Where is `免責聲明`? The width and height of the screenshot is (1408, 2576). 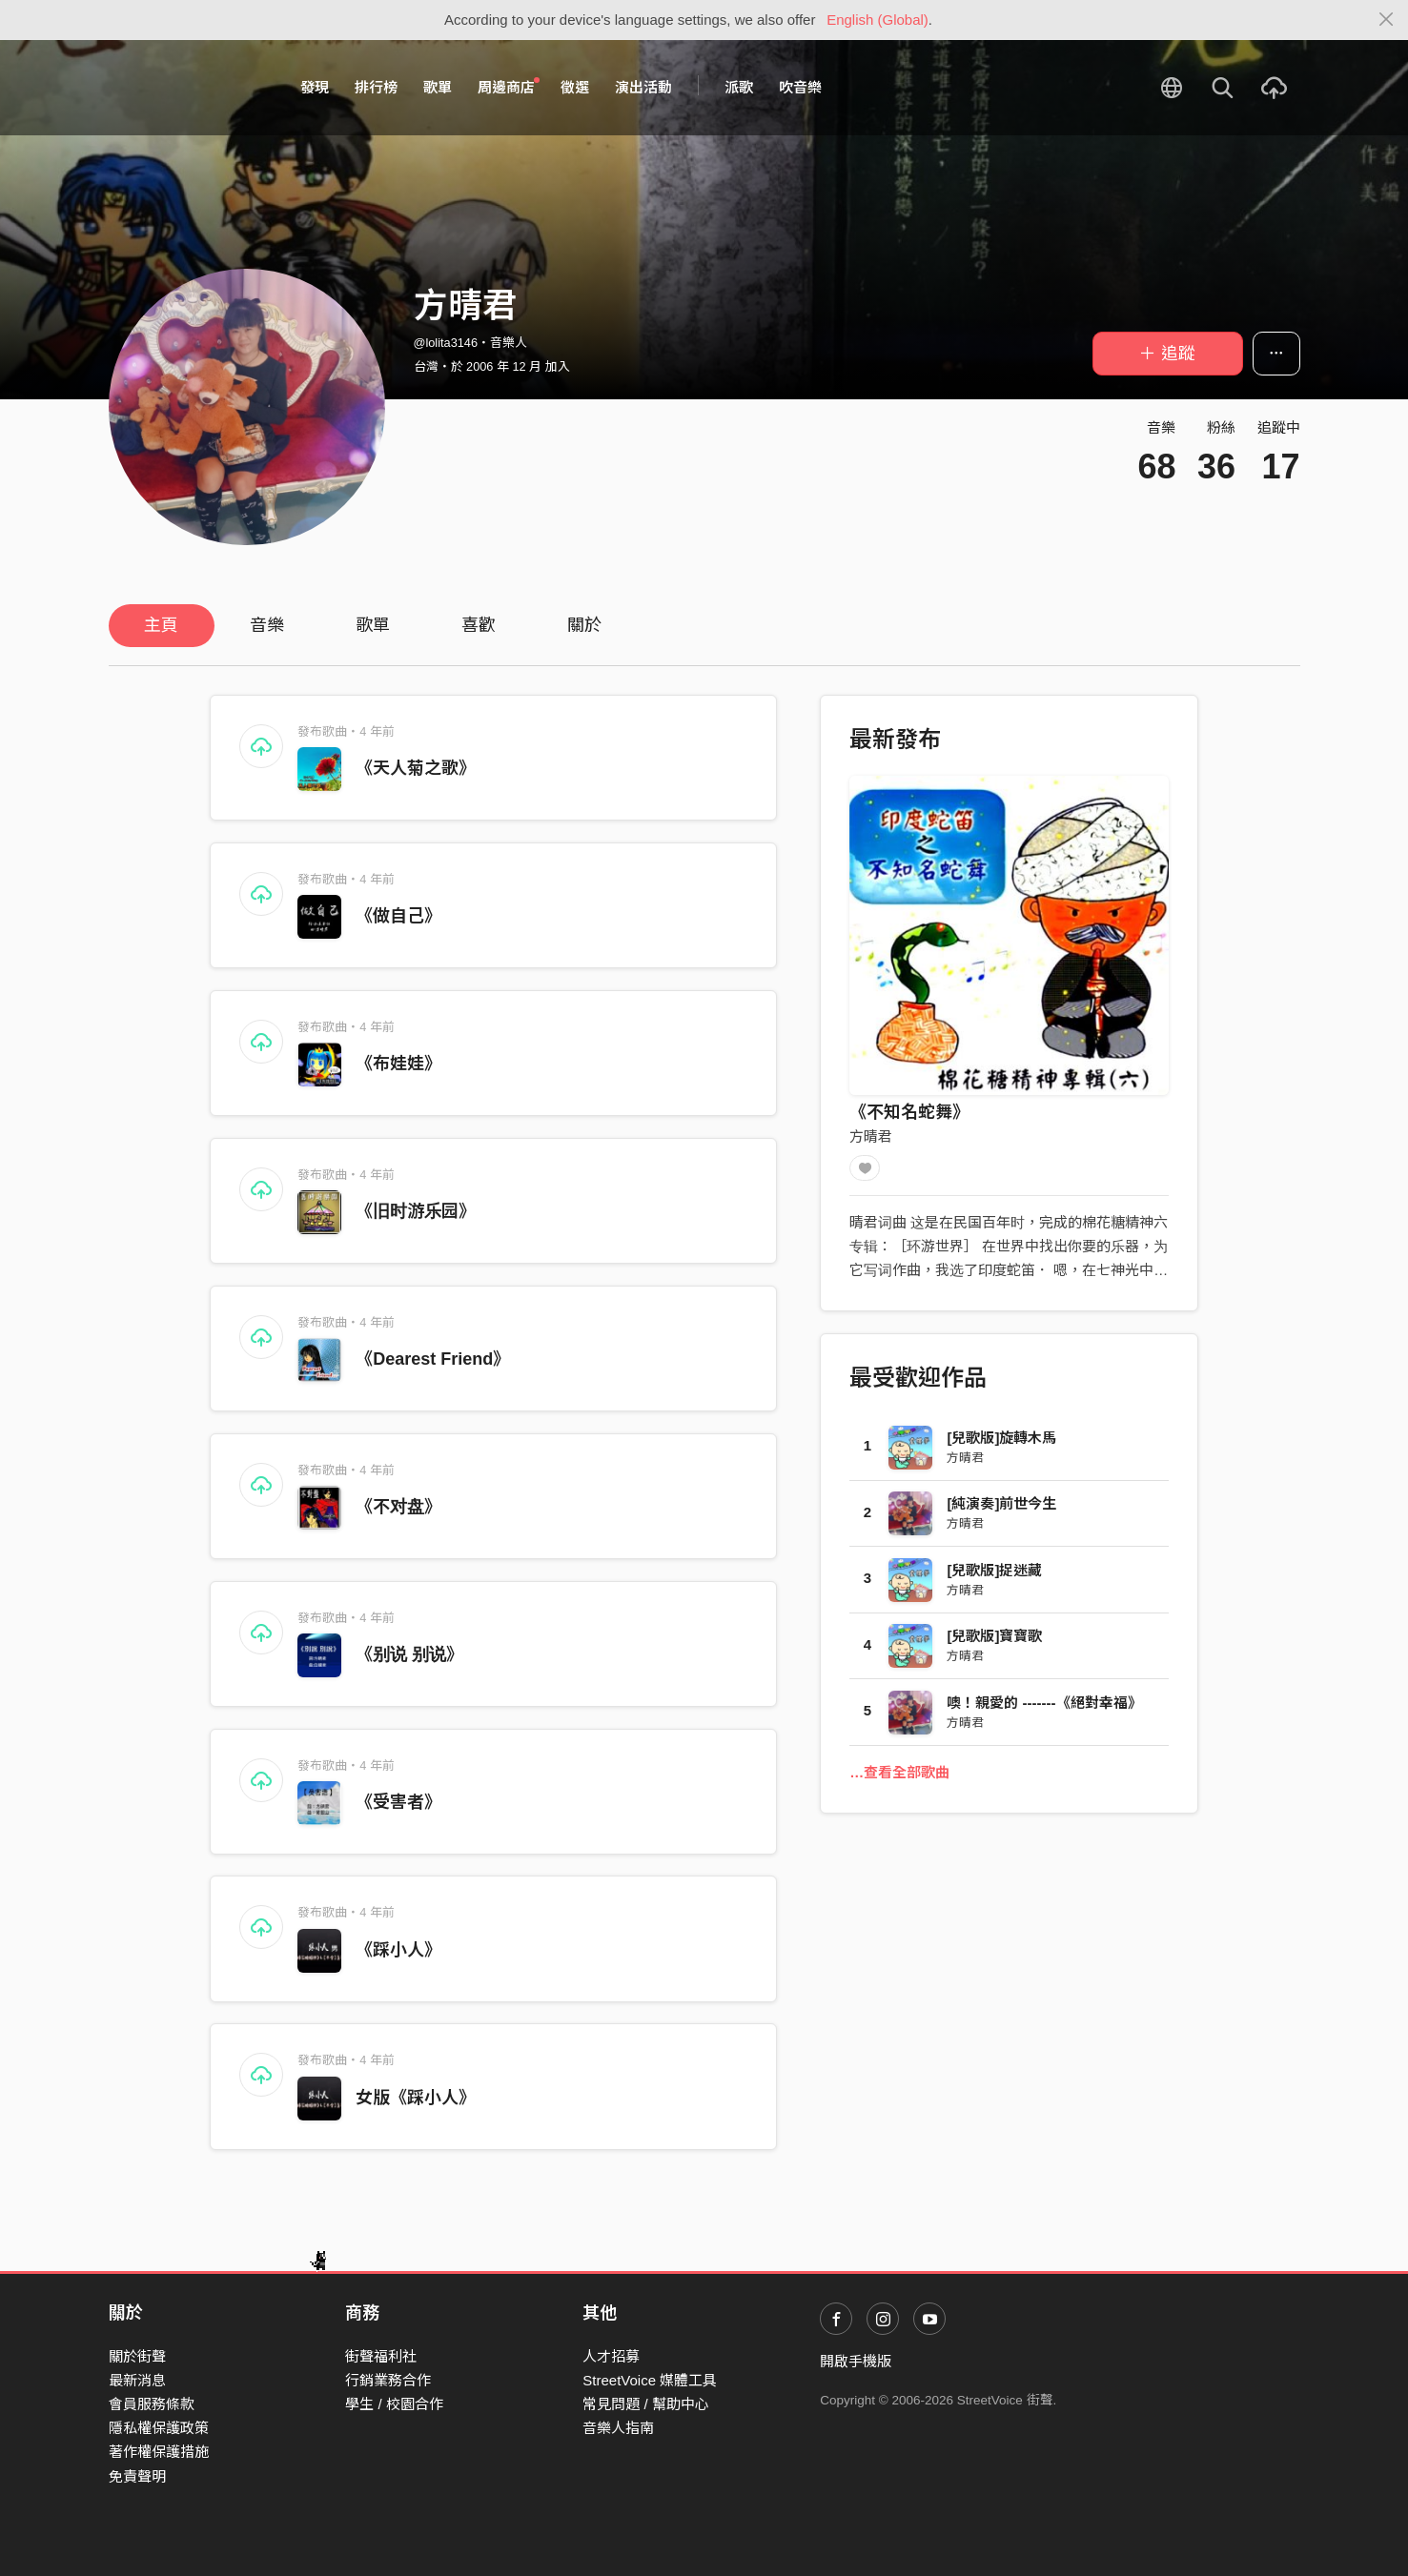 免責聲明 is located at coordinates (137, 2476).